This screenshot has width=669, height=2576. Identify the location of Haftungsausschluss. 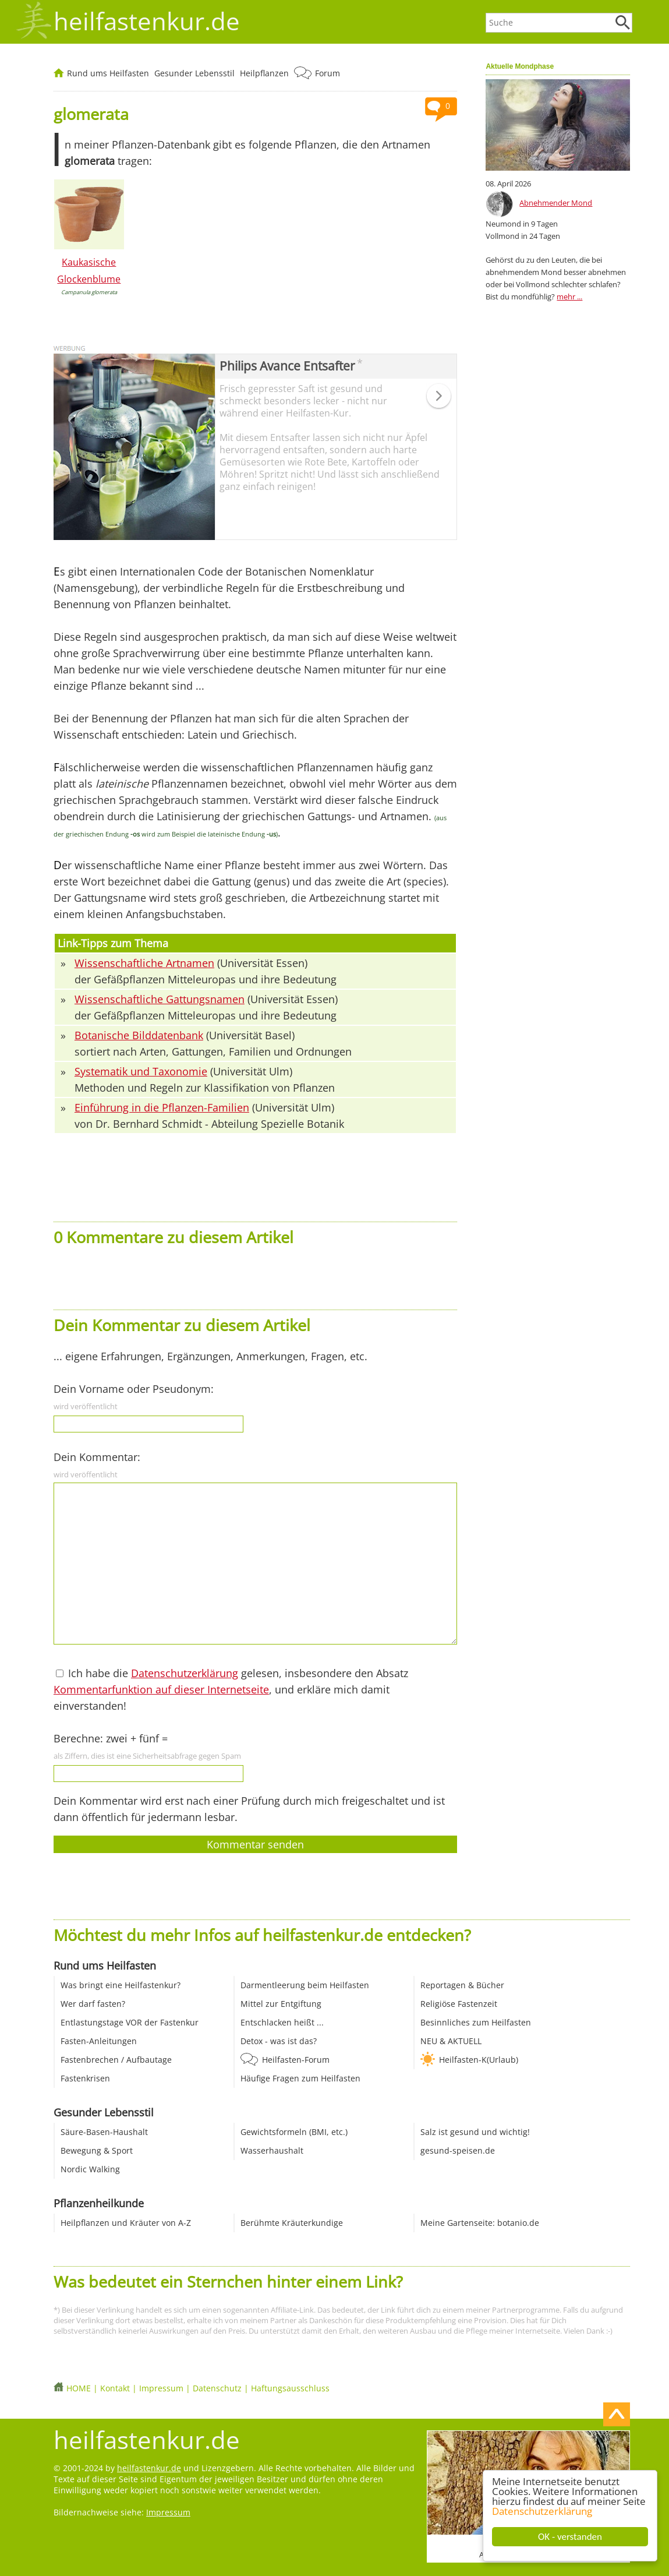
(290, 2388).